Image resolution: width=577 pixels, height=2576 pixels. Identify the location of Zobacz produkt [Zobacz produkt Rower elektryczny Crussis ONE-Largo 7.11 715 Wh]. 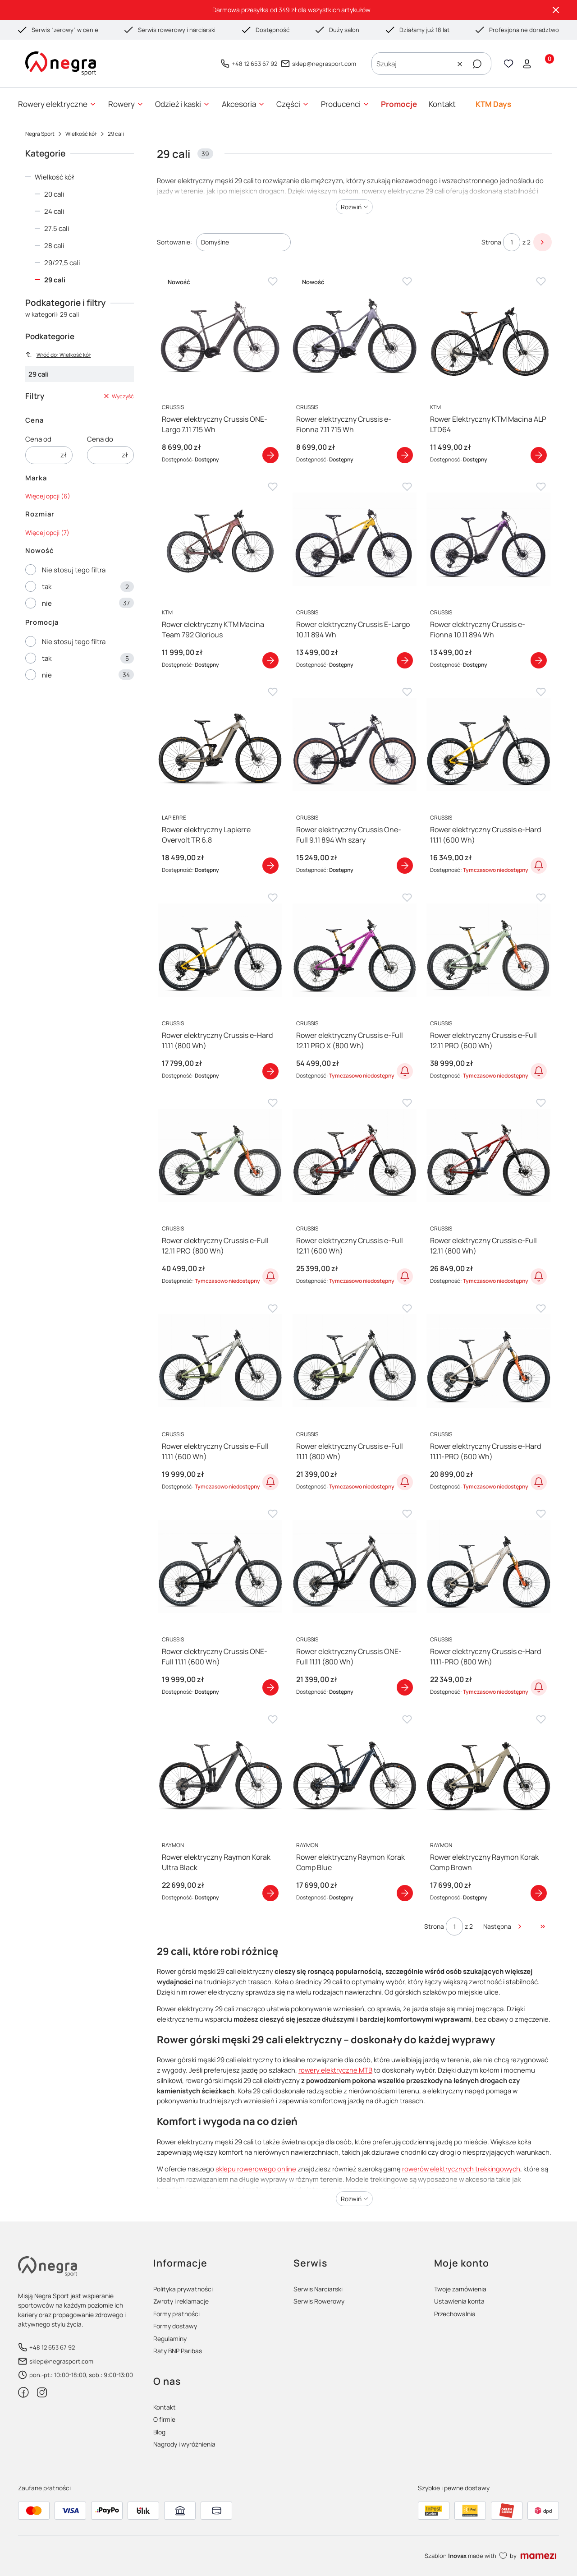
(270, 455).